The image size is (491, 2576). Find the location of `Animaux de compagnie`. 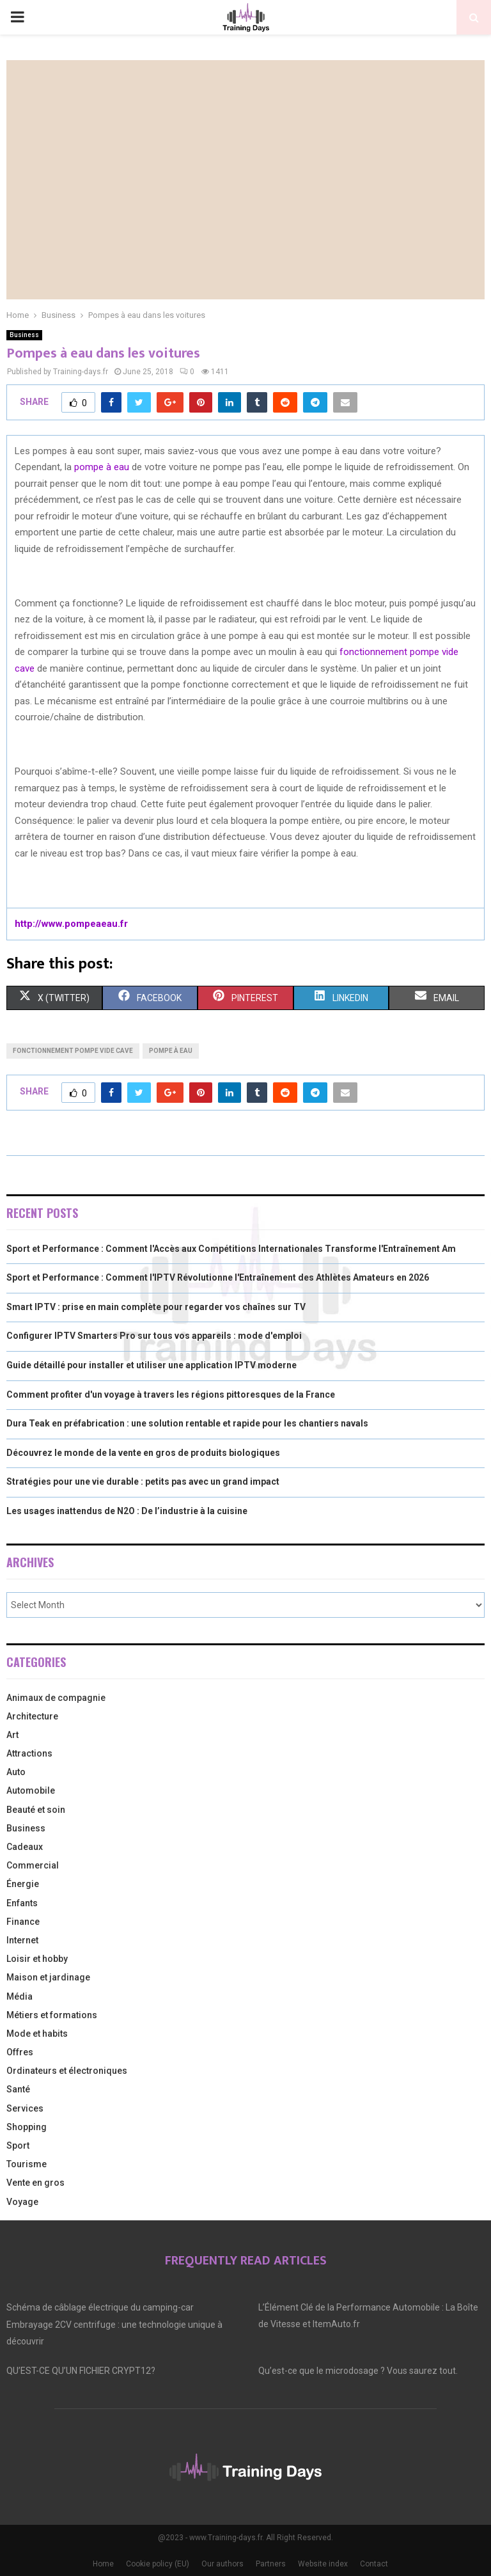

Animaux de compagnie is located at coordinates (55, 1698).